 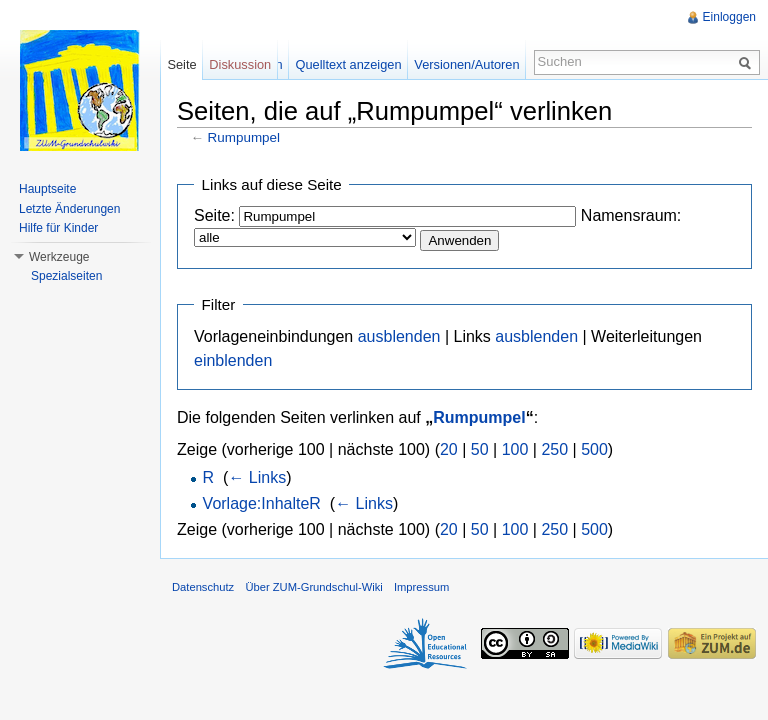 I want to click on Versionen/Autoren, so click(x=466, y=64).